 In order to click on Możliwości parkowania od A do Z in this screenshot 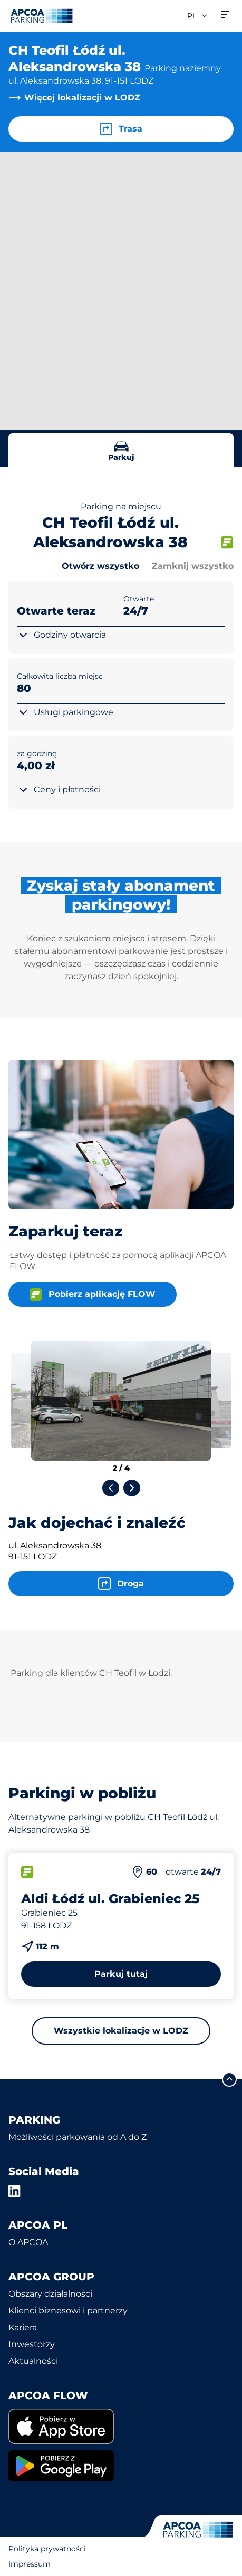, I will do `click(77, 2137)`.